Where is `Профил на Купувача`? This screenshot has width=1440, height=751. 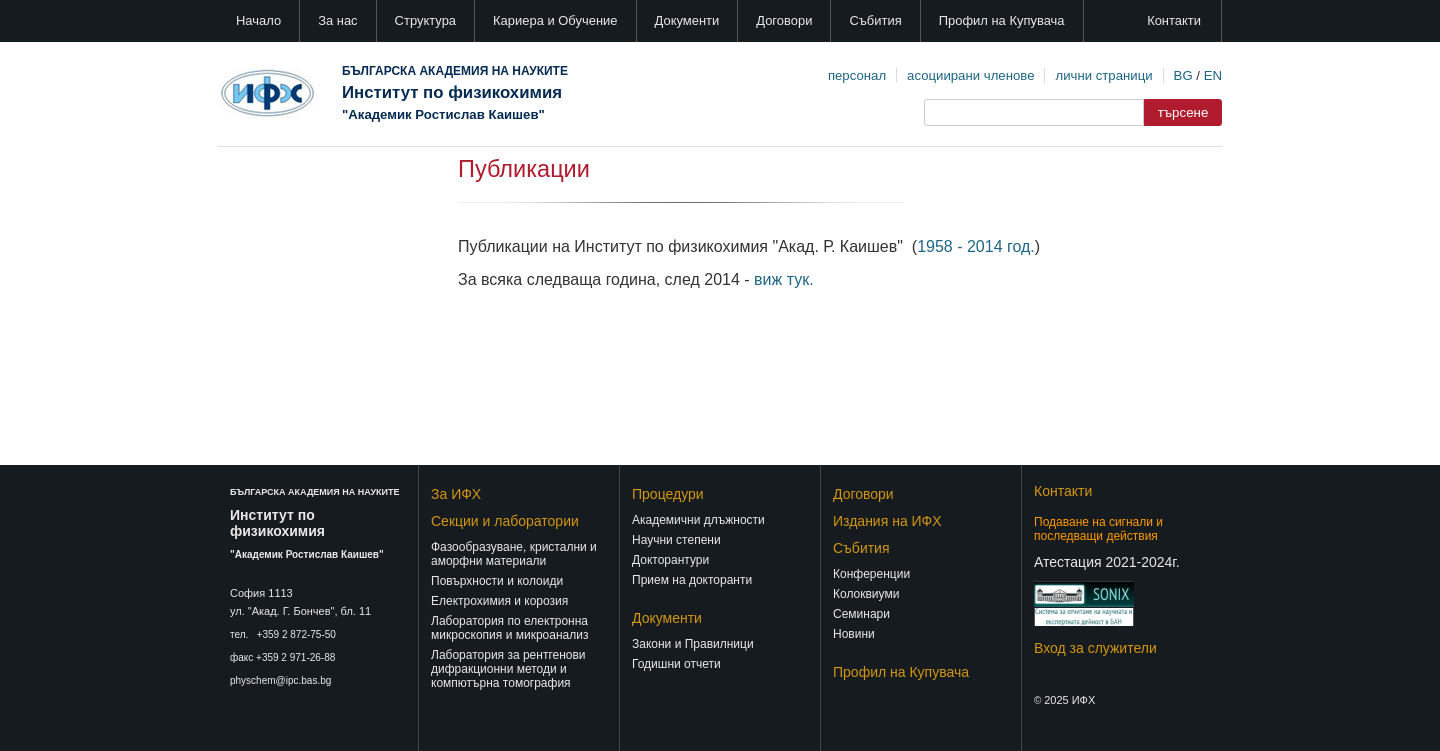
Профил на Купувача is located at coordinates (1002, 20).